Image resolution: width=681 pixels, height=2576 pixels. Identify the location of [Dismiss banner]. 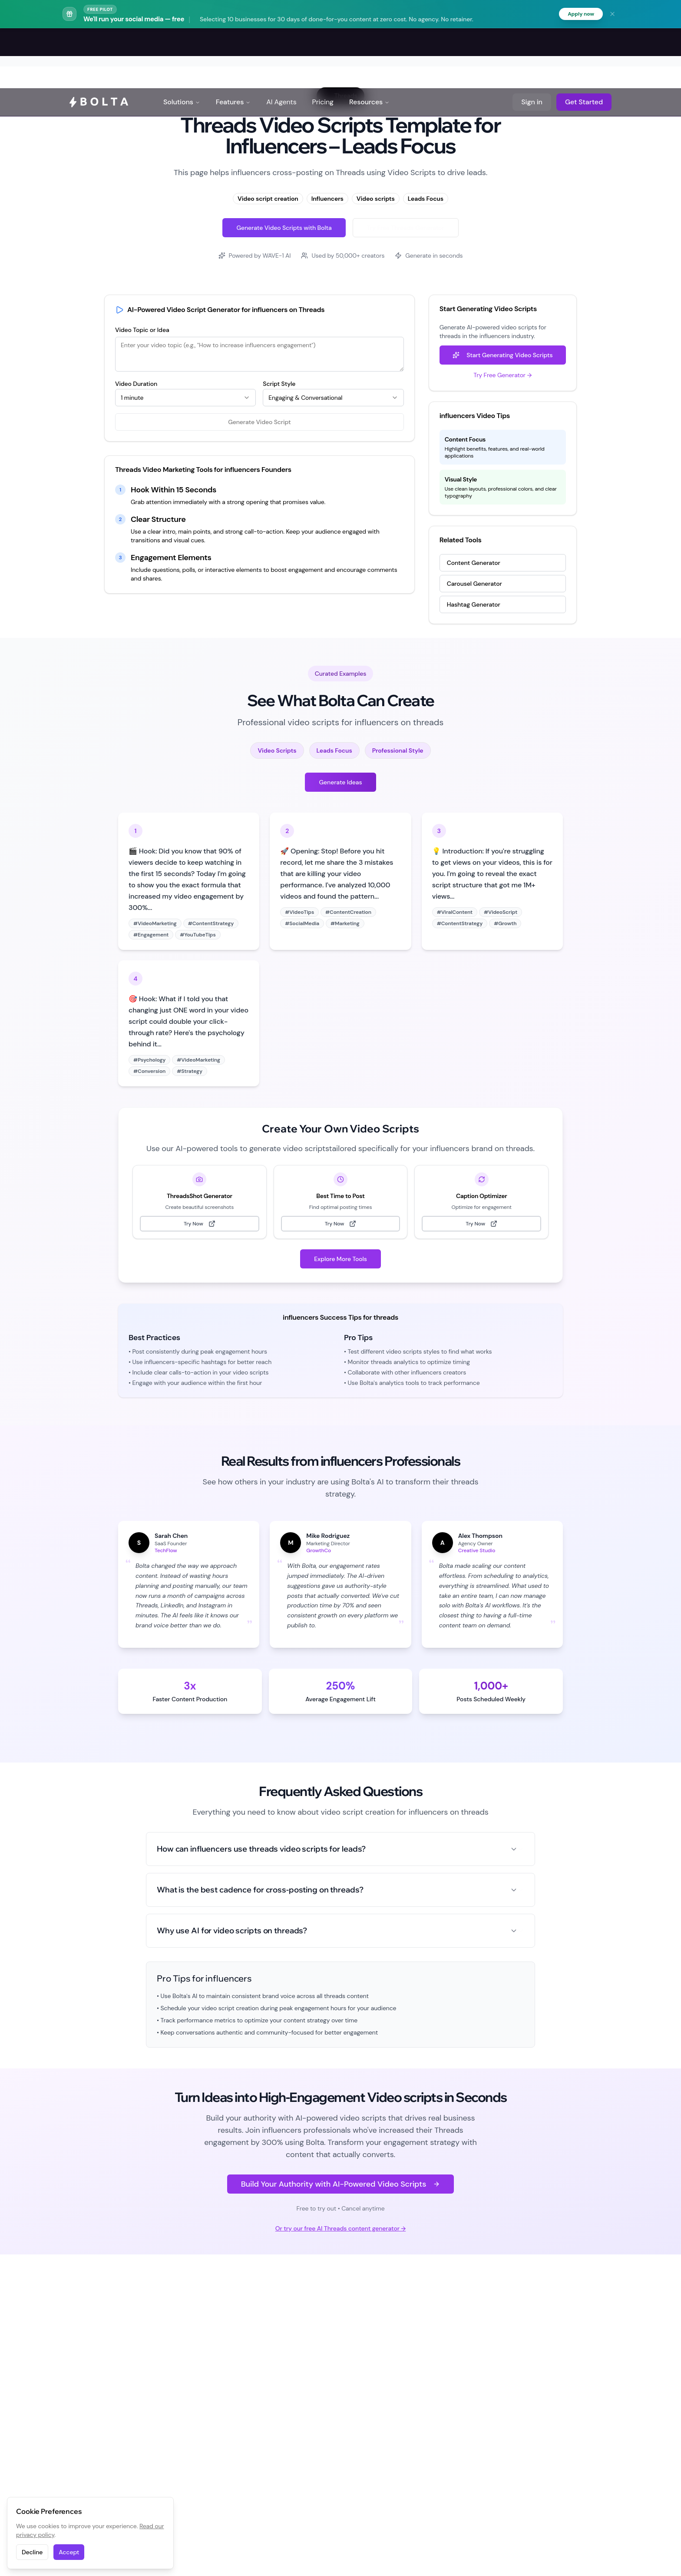
(612, 15).